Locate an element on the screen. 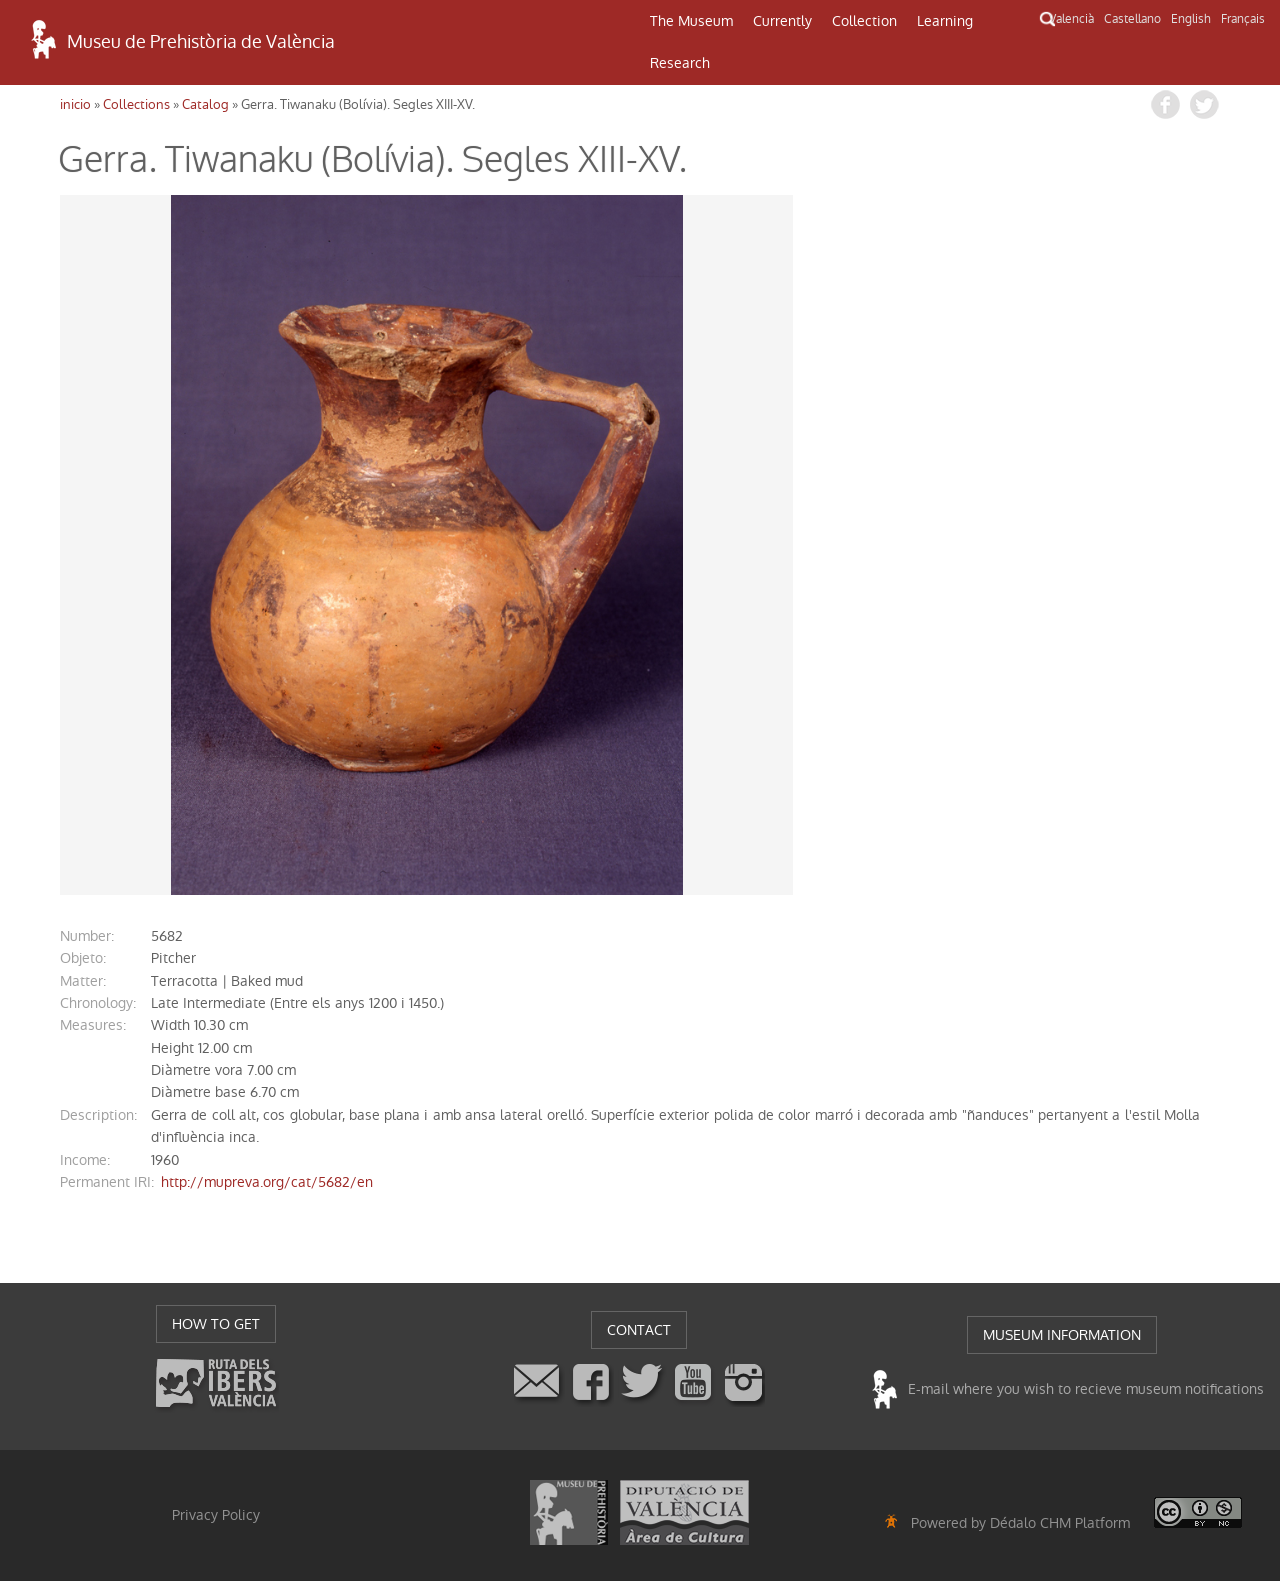 This screenshot has height=1581, width=1280. Currently is located at coordinates (782, 21).